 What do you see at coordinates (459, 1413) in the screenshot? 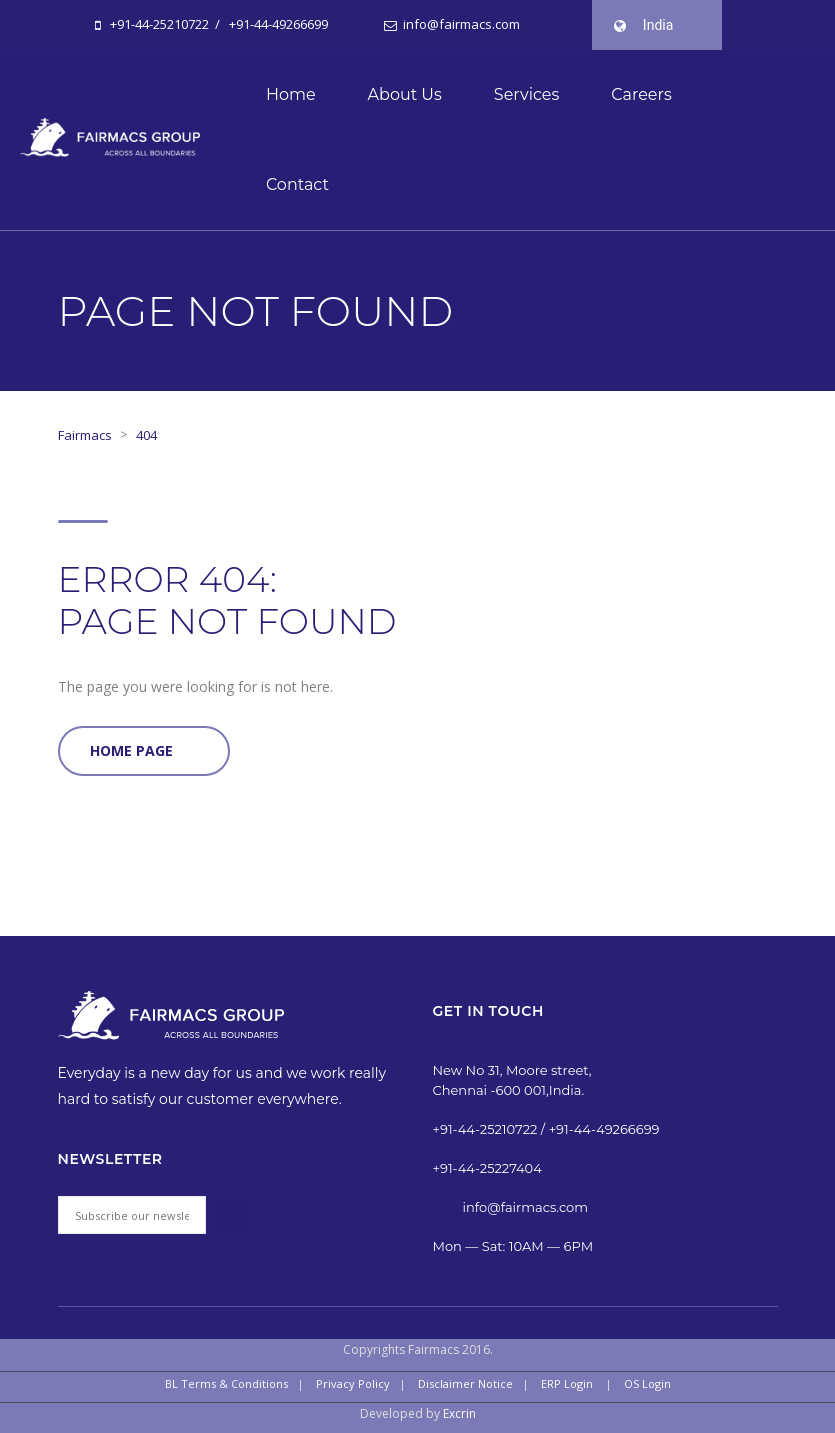
I see `Excrin` at bounding box center [459, 1413].